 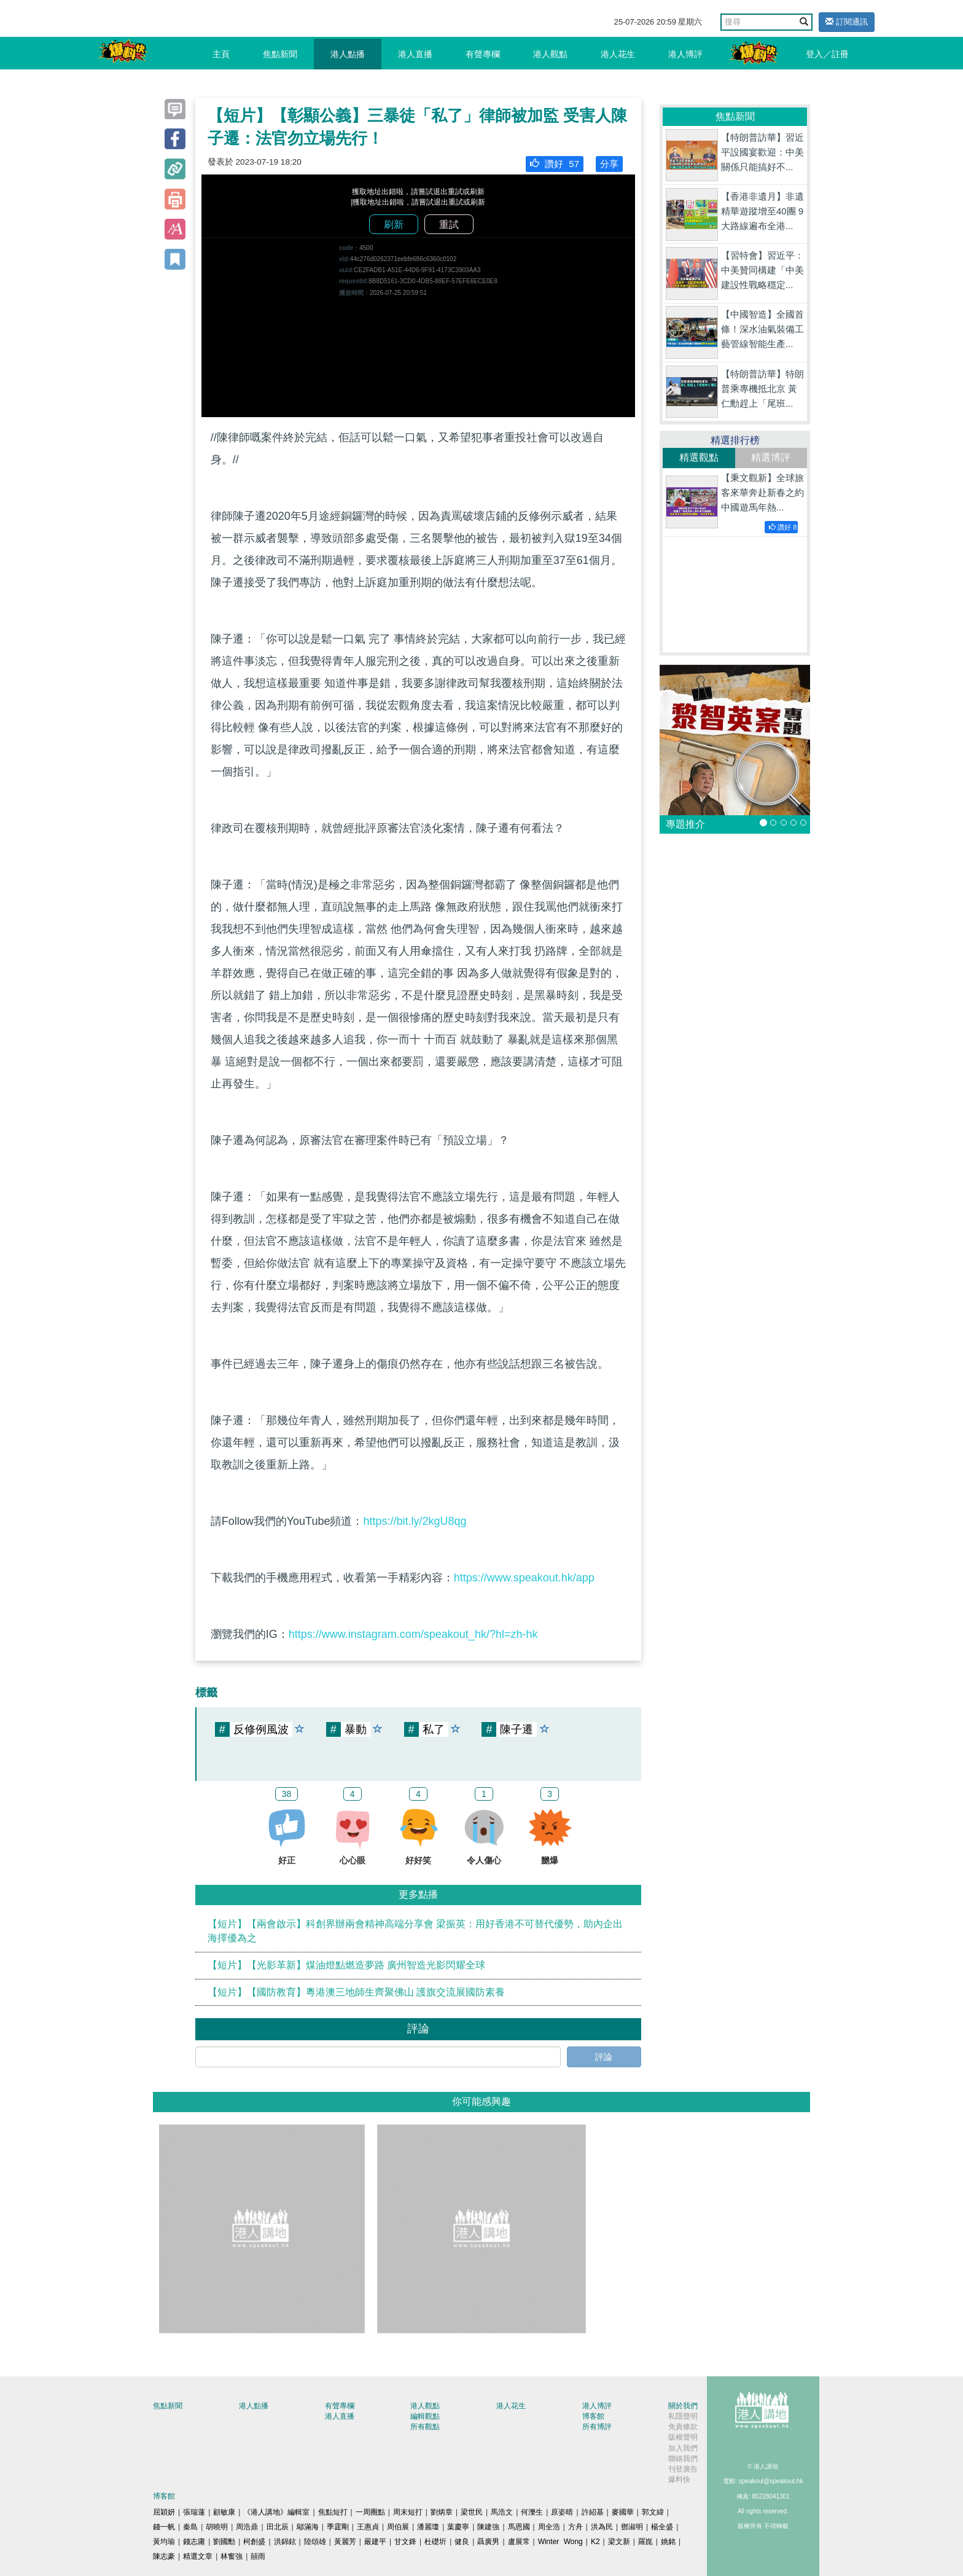 What do you see at coordinates (502, 2512) in the screenshot?
I see `馬浩文` at bounding box center [502, 2512].